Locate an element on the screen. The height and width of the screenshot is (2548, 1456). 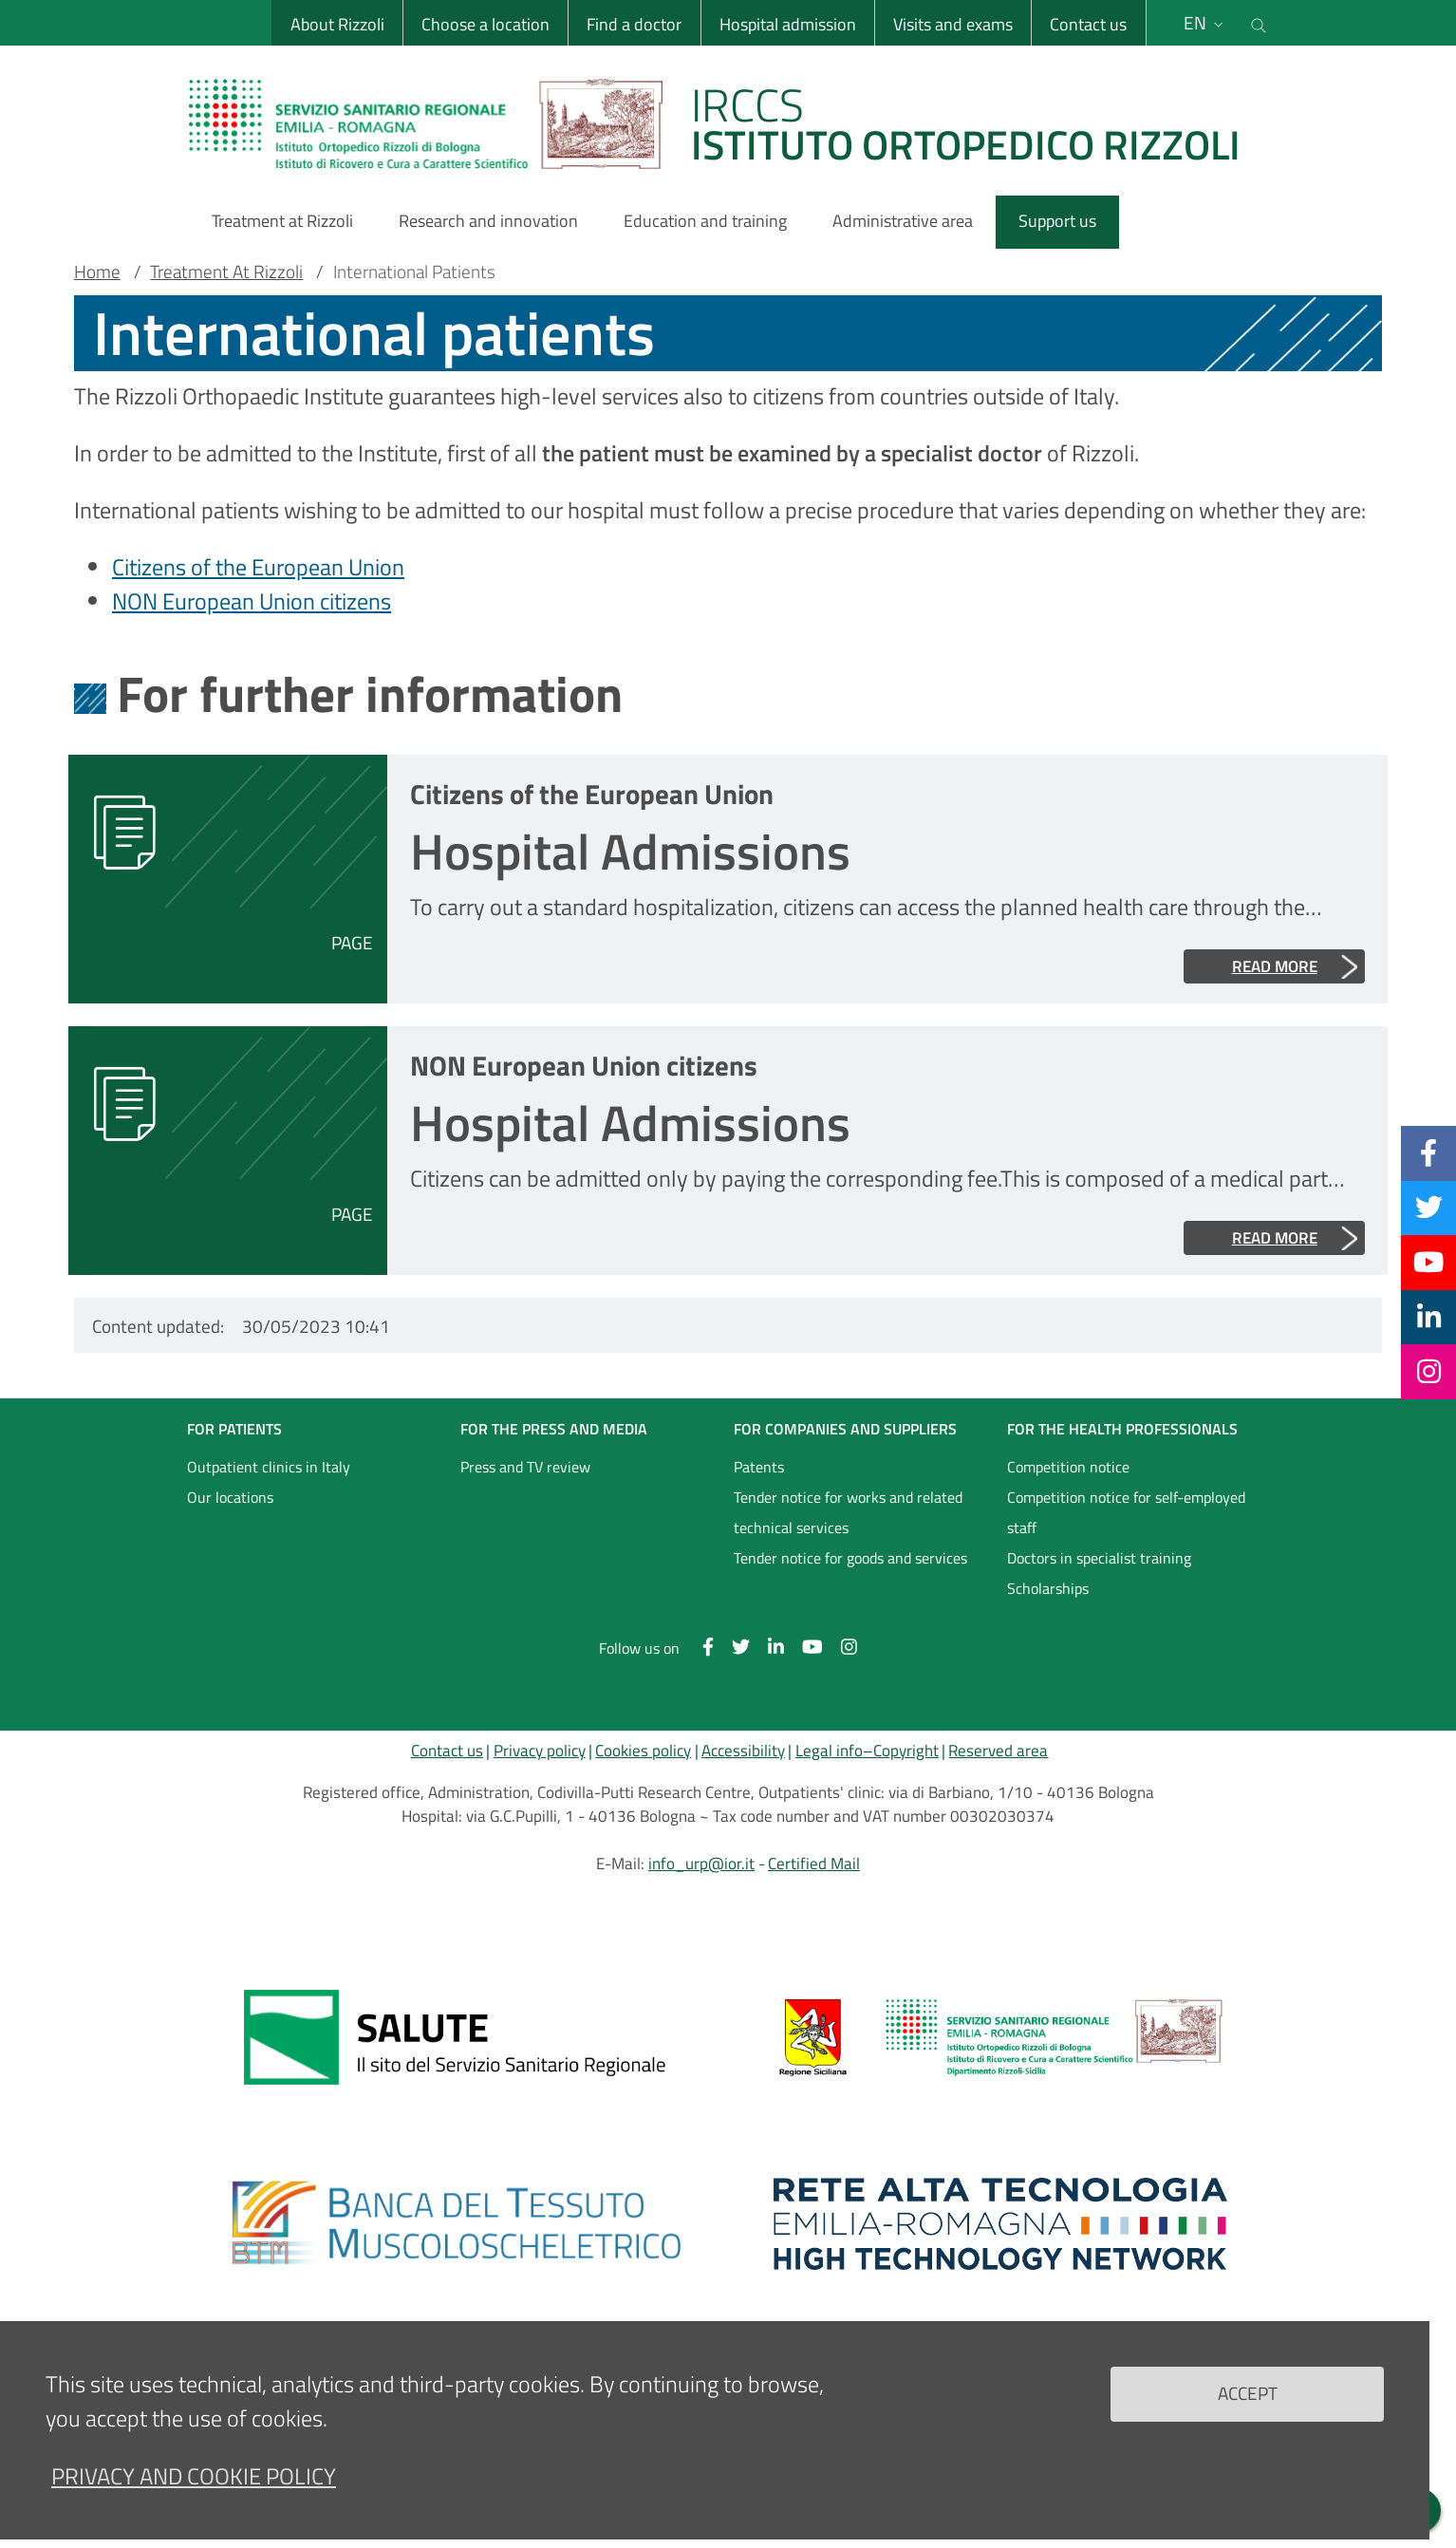
FOR THE HEALTH PROFESSIONALS is located at coordinates (1122, 1428).